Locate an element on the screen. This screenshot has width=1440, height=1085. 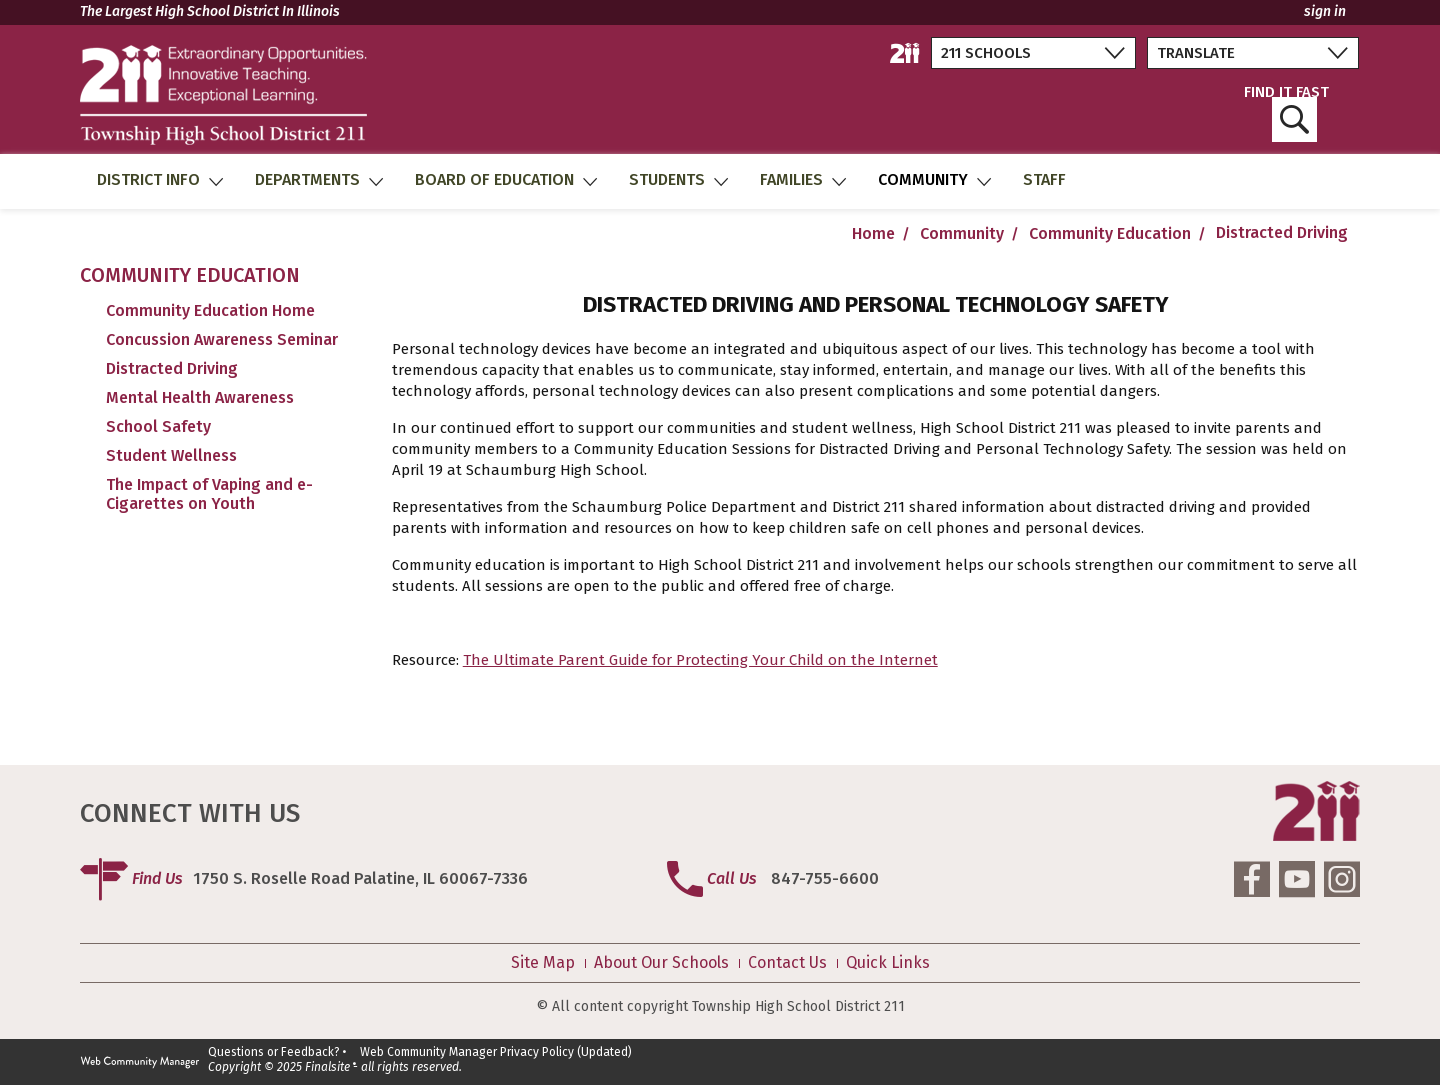
Questions or Feedback? is located at coordinates (274, 1052).